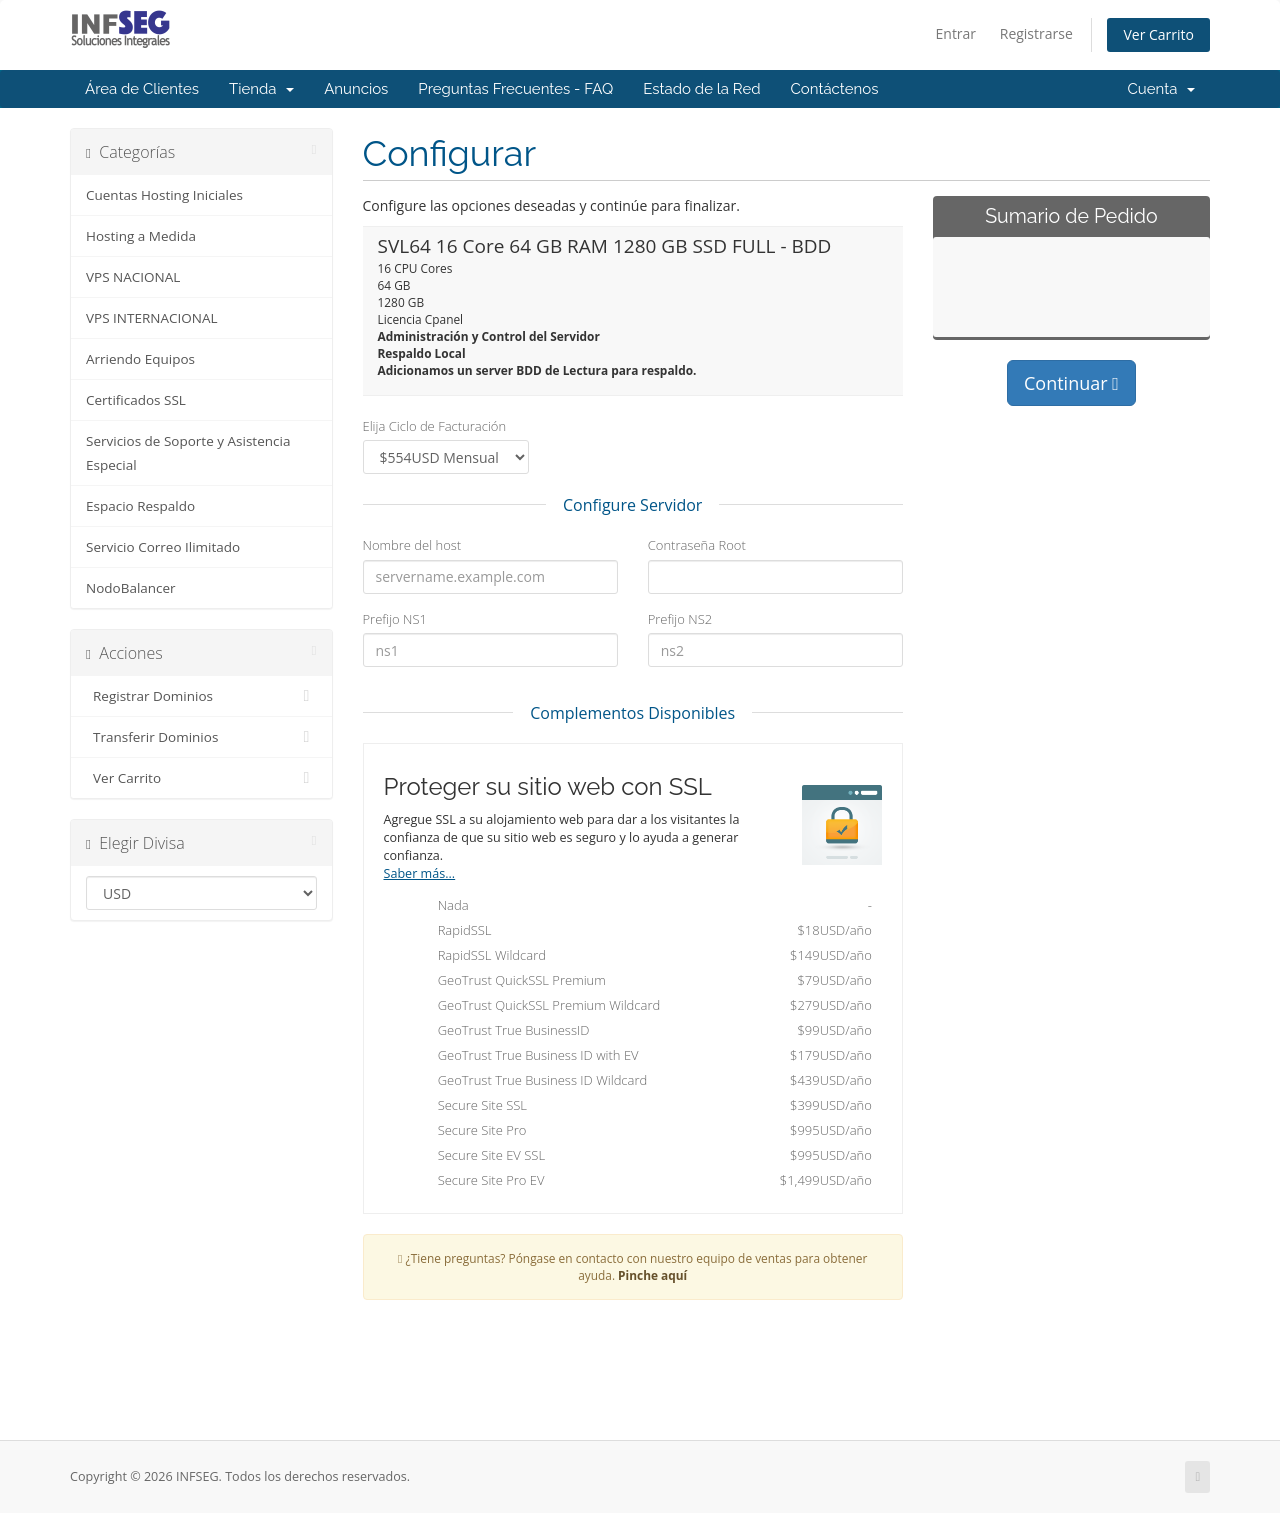  Describe the element at coordinates (638, 1107) in the screenshot. I see `Secure Site SSL` at that location.